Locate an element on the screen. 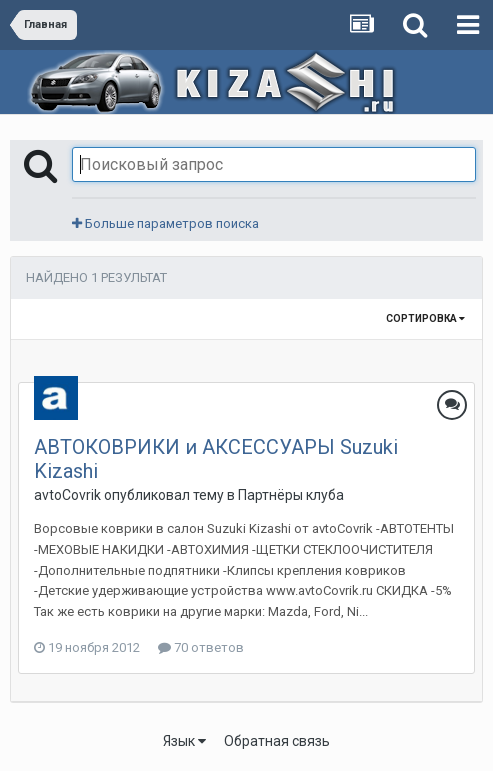 Image resolution: width=493 pixels, height=771 pixels. Обратная связь is located at coordinates (277, 741).